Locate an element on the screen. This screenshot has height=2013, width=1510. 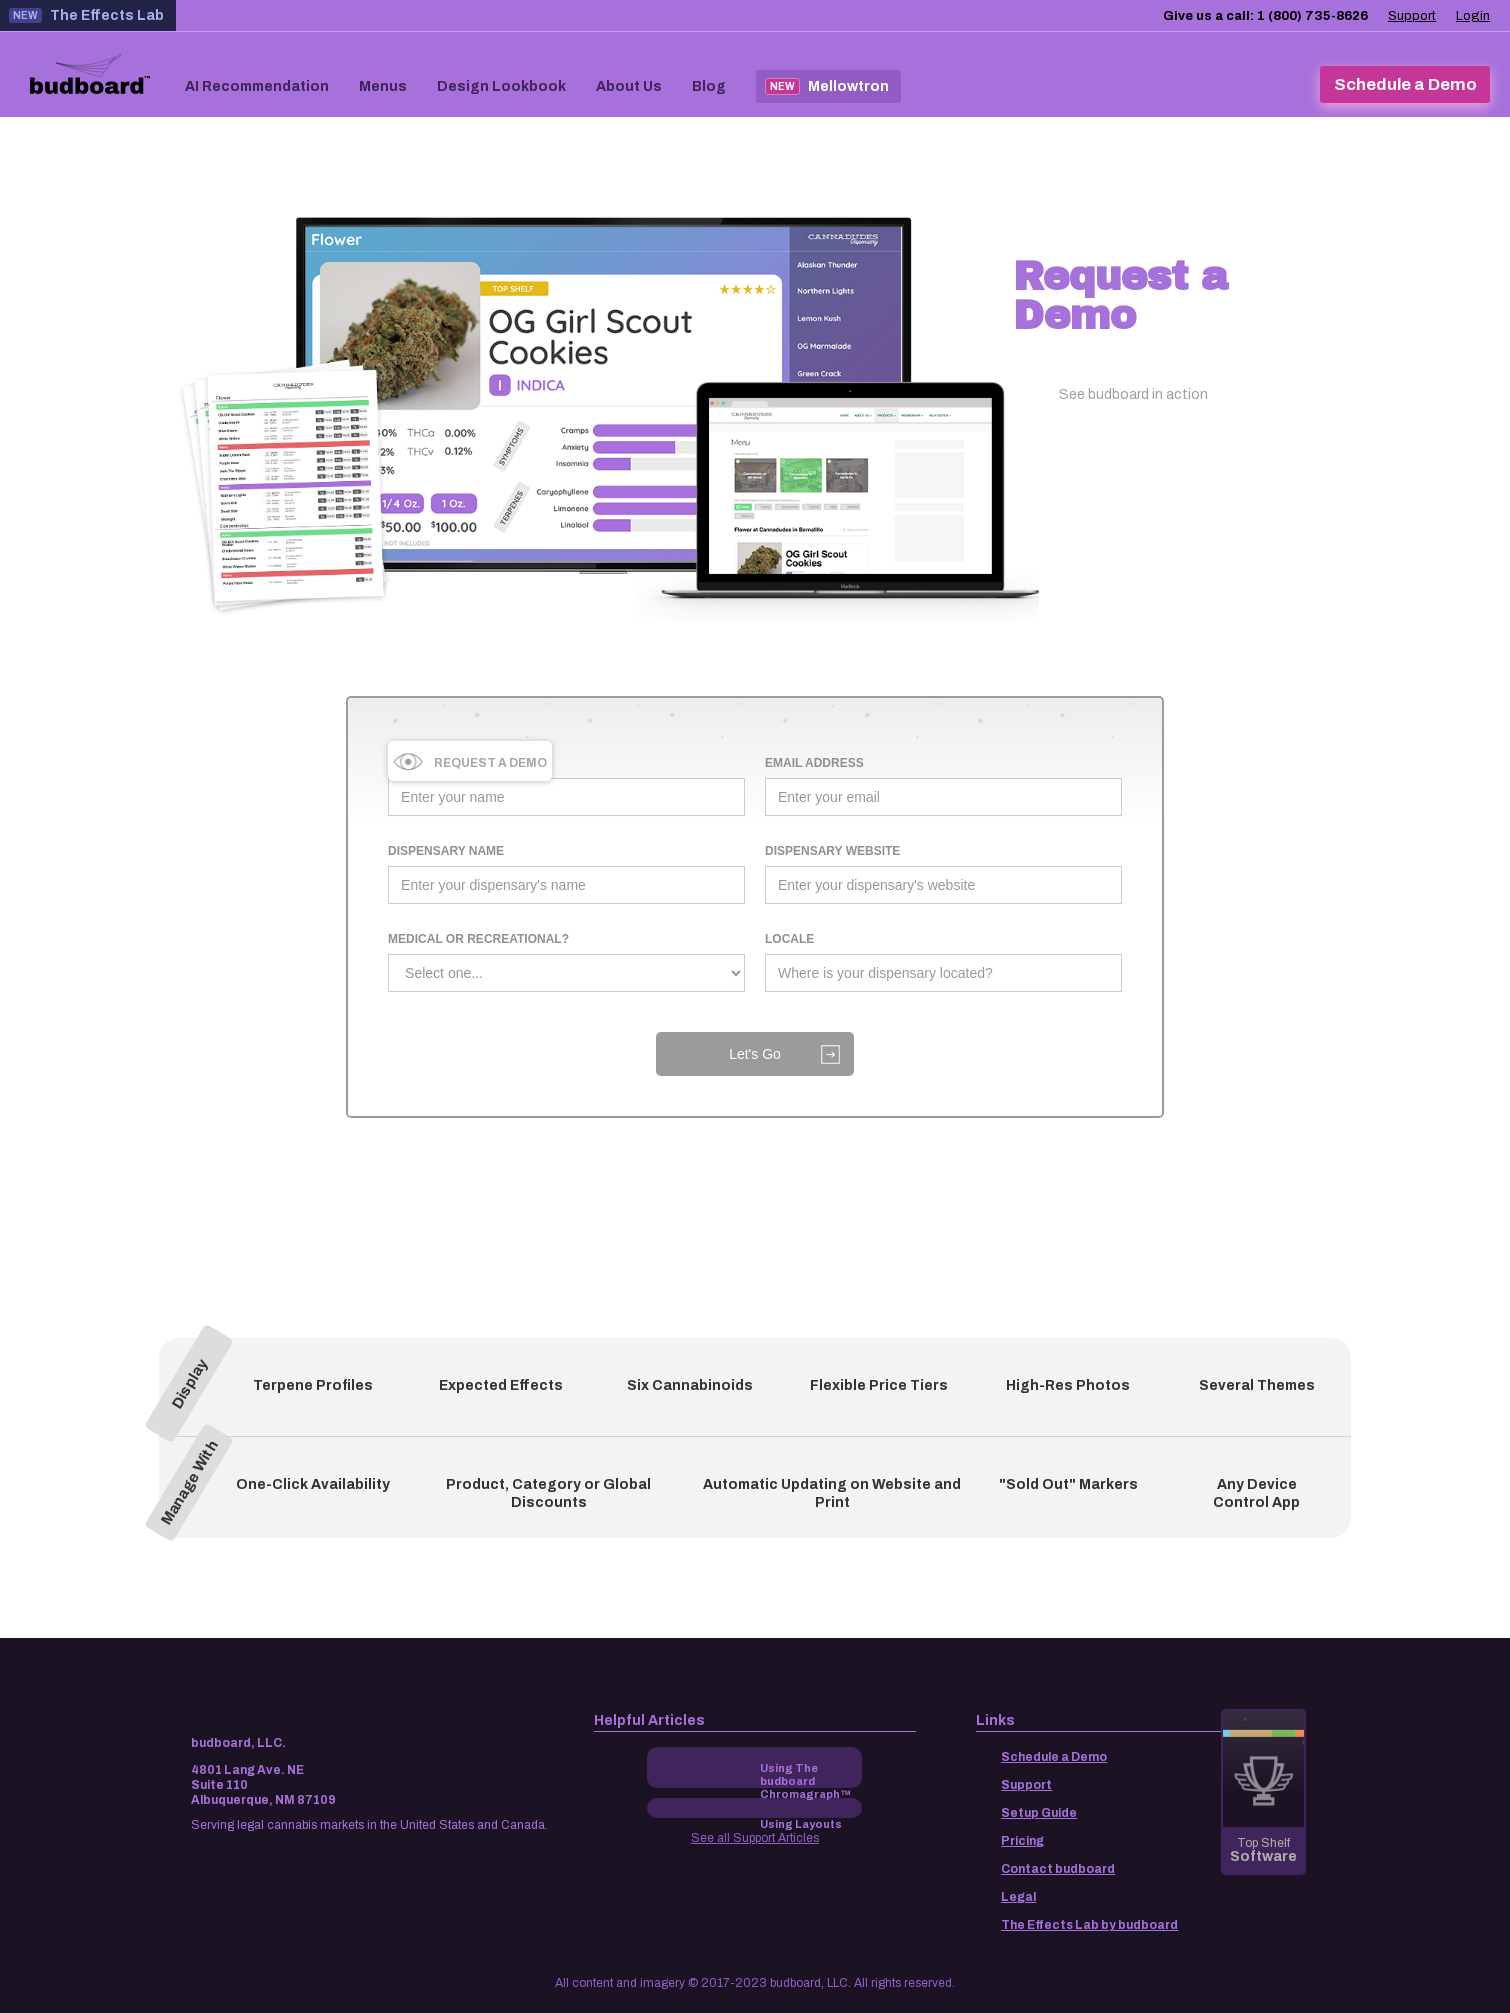
Setup Guide is located at coordinates (1039, 1813).